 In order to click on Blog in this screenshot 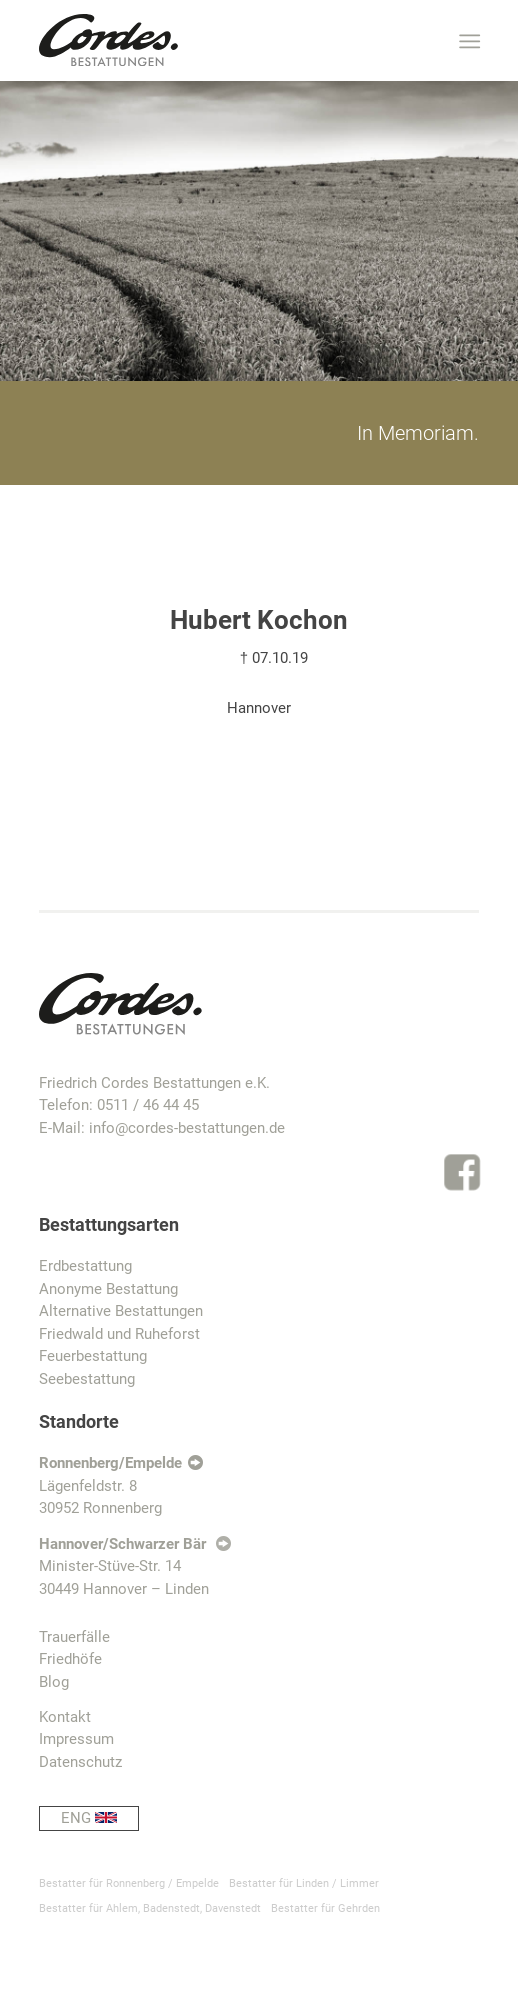, I will do `click(54, 1682)`.